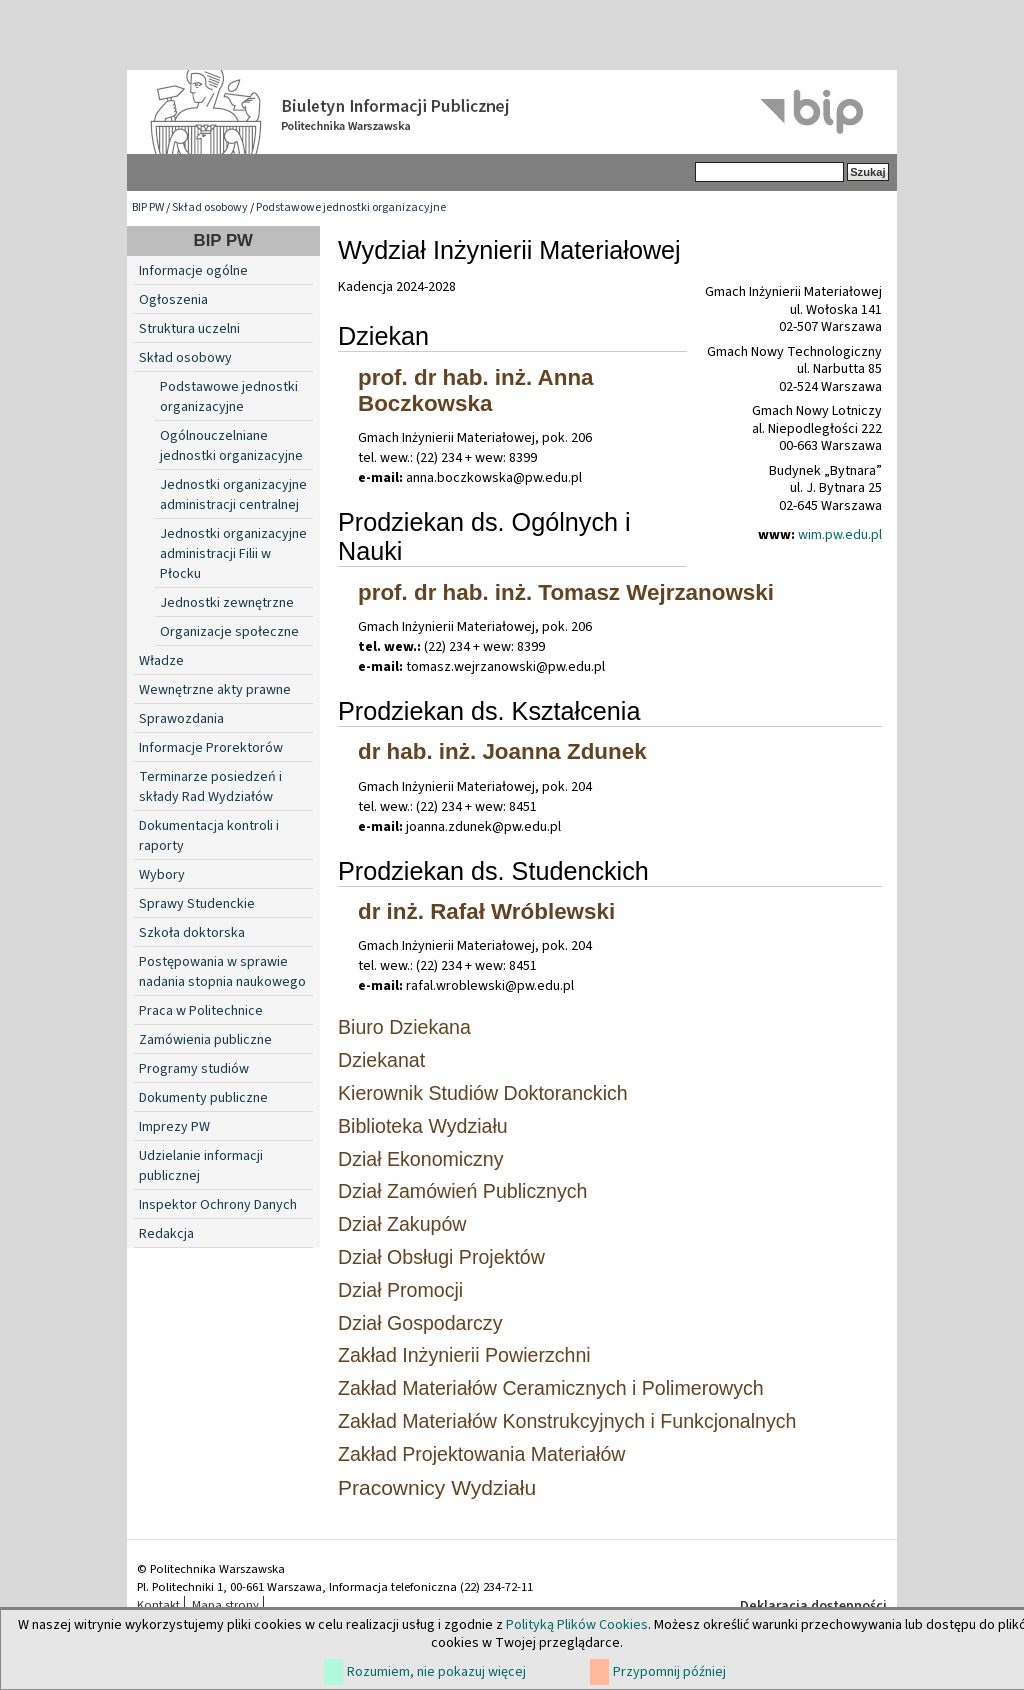  Describe the element at coordinates (423, 1126) in the screenshot. I see `Biblioteka Wydziału` at that location.